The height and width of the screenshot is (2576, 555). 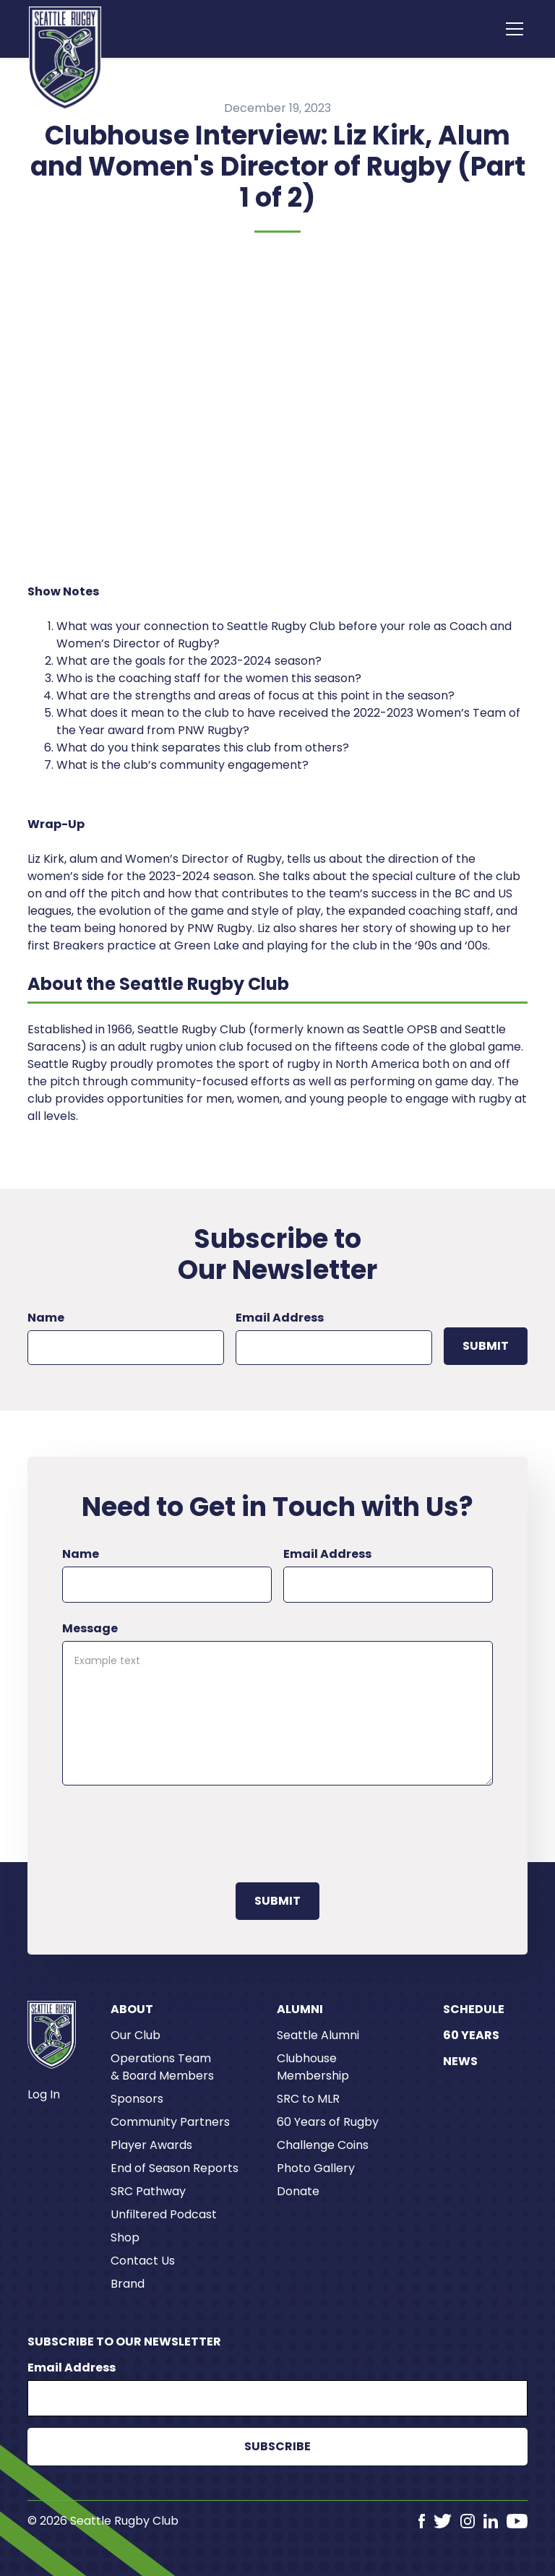 I want to click on Clubhouse Membership, so click(x=313, y=2067).